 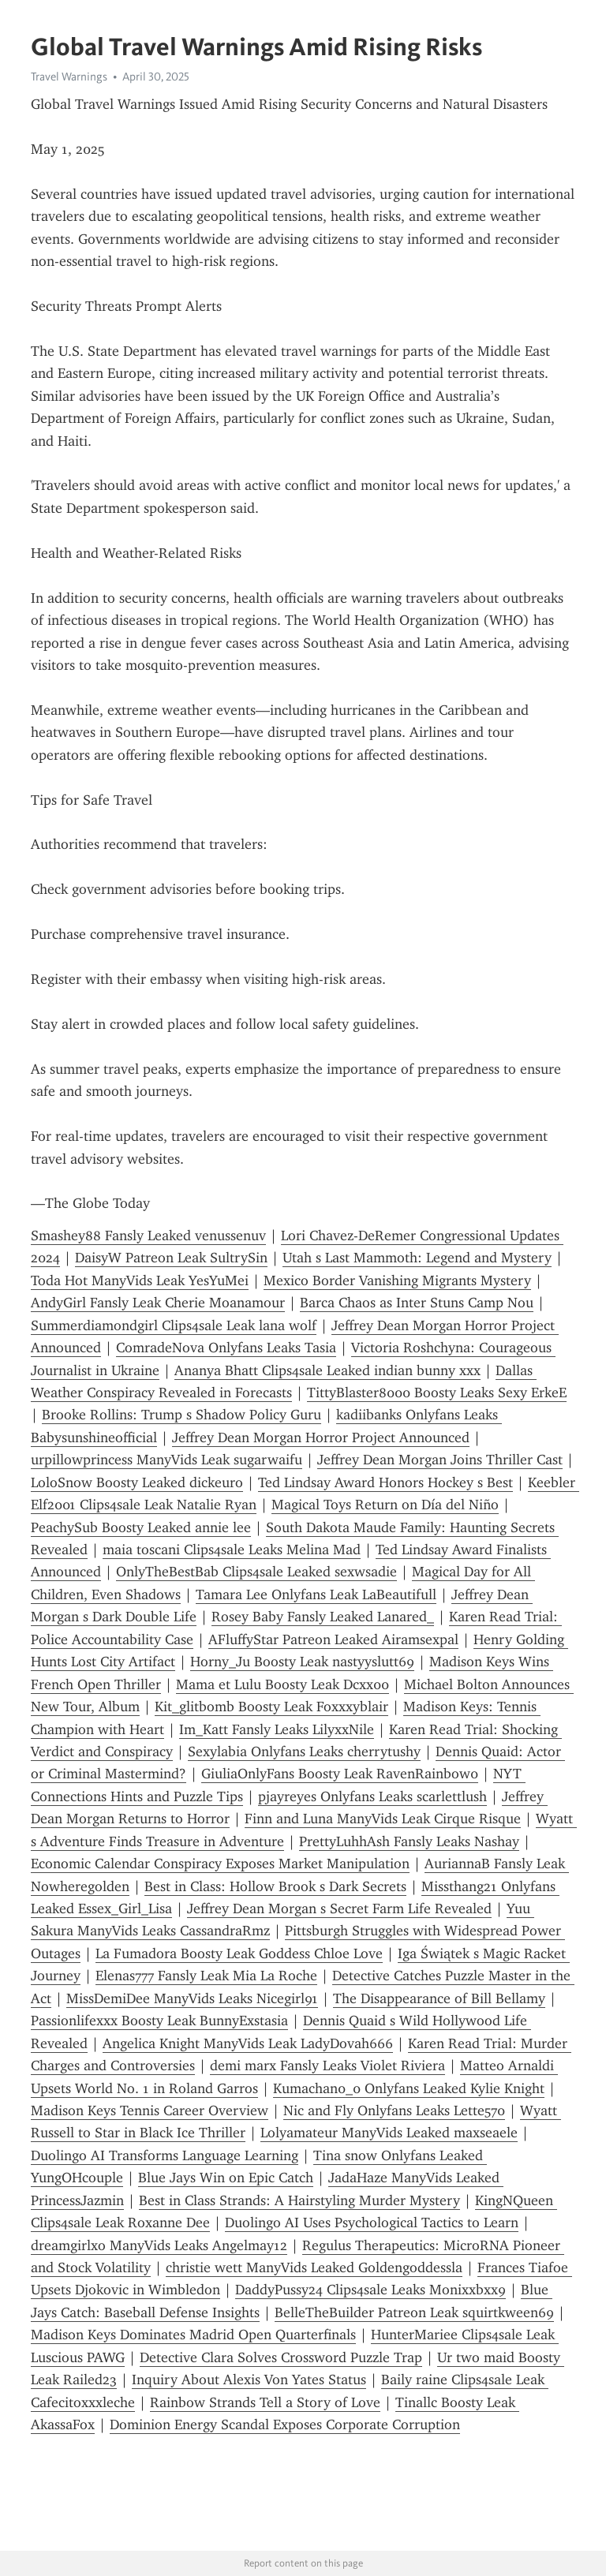 I want to click on Economic Calendar Conspiracy Exposes Market Manipulation, so click(x=220, y=1863).